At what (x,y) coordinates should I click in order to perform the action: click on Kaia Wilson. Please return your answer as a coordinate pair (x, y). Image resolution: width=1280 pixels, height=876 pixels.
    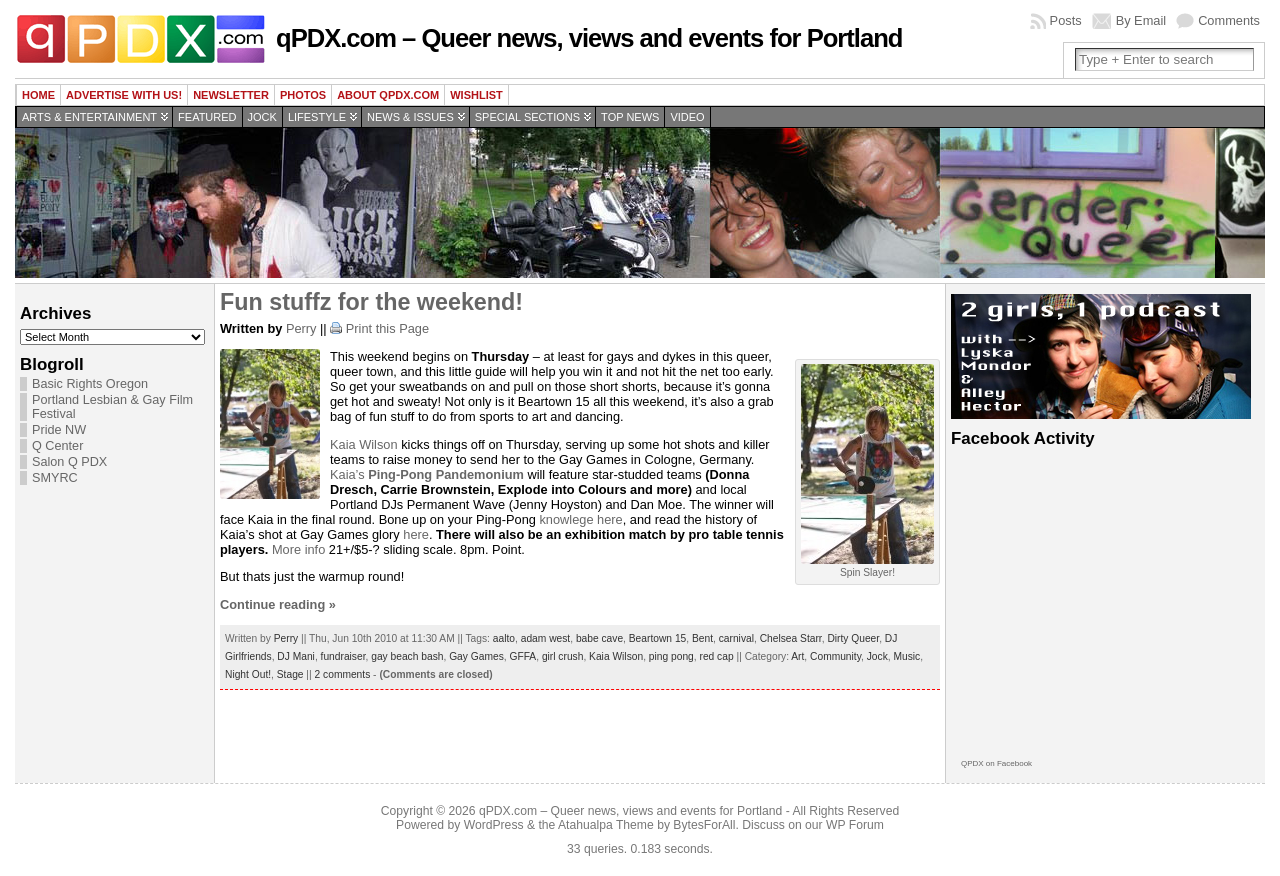
    Looking at the image, I should click on (364, 444).